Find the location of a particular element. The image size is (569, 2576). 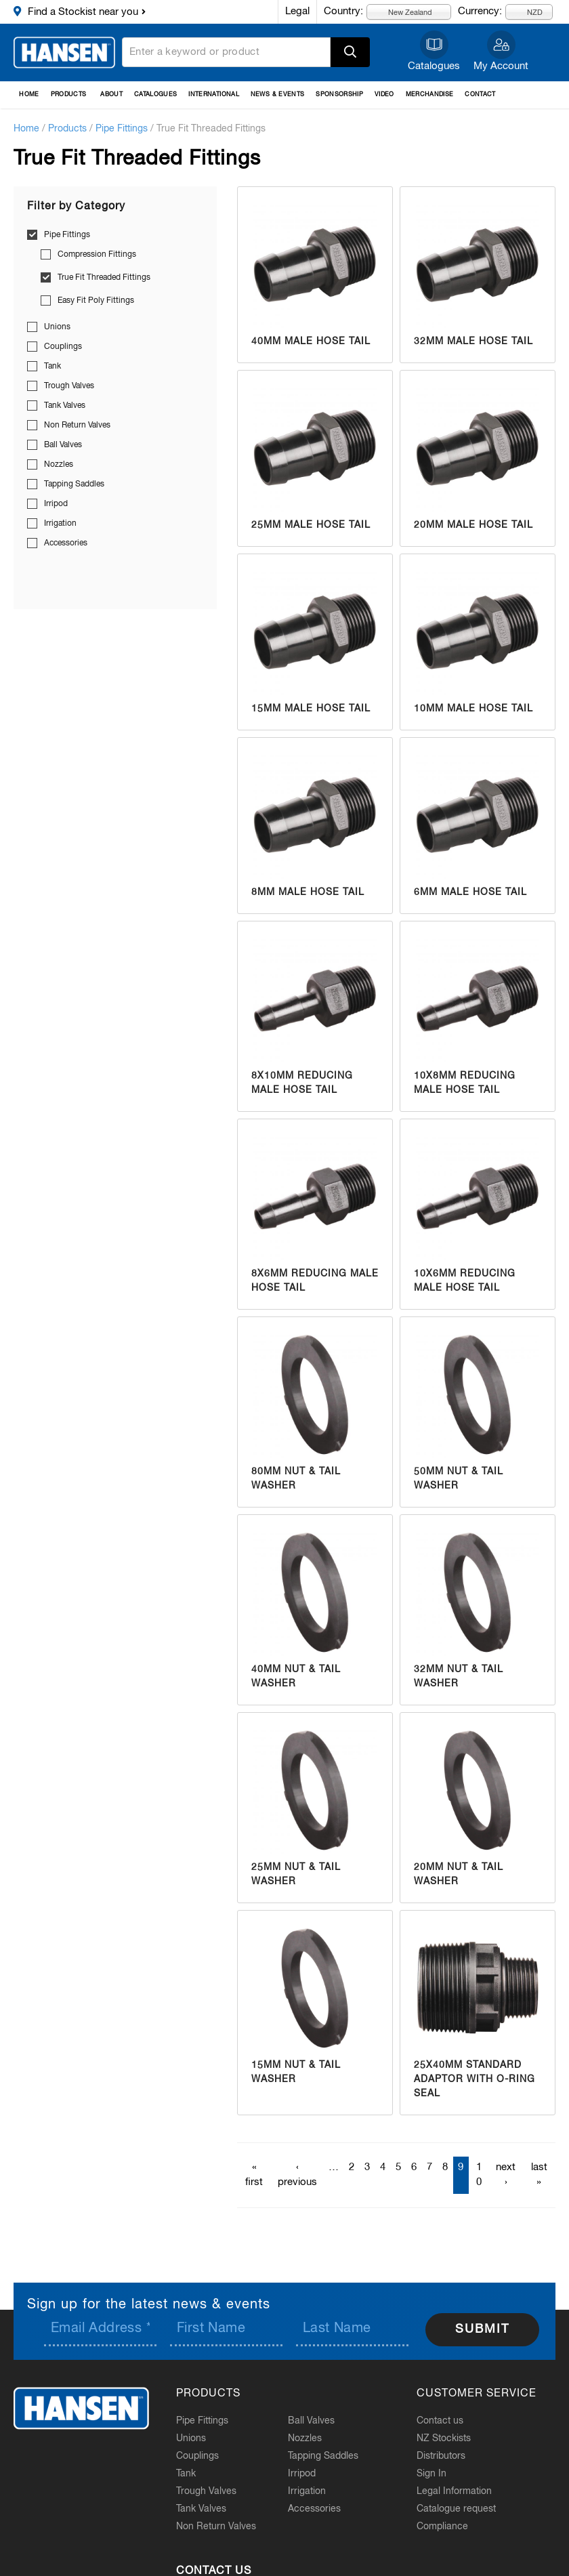

Pipe Fittings is located at coordinates (122, 128).